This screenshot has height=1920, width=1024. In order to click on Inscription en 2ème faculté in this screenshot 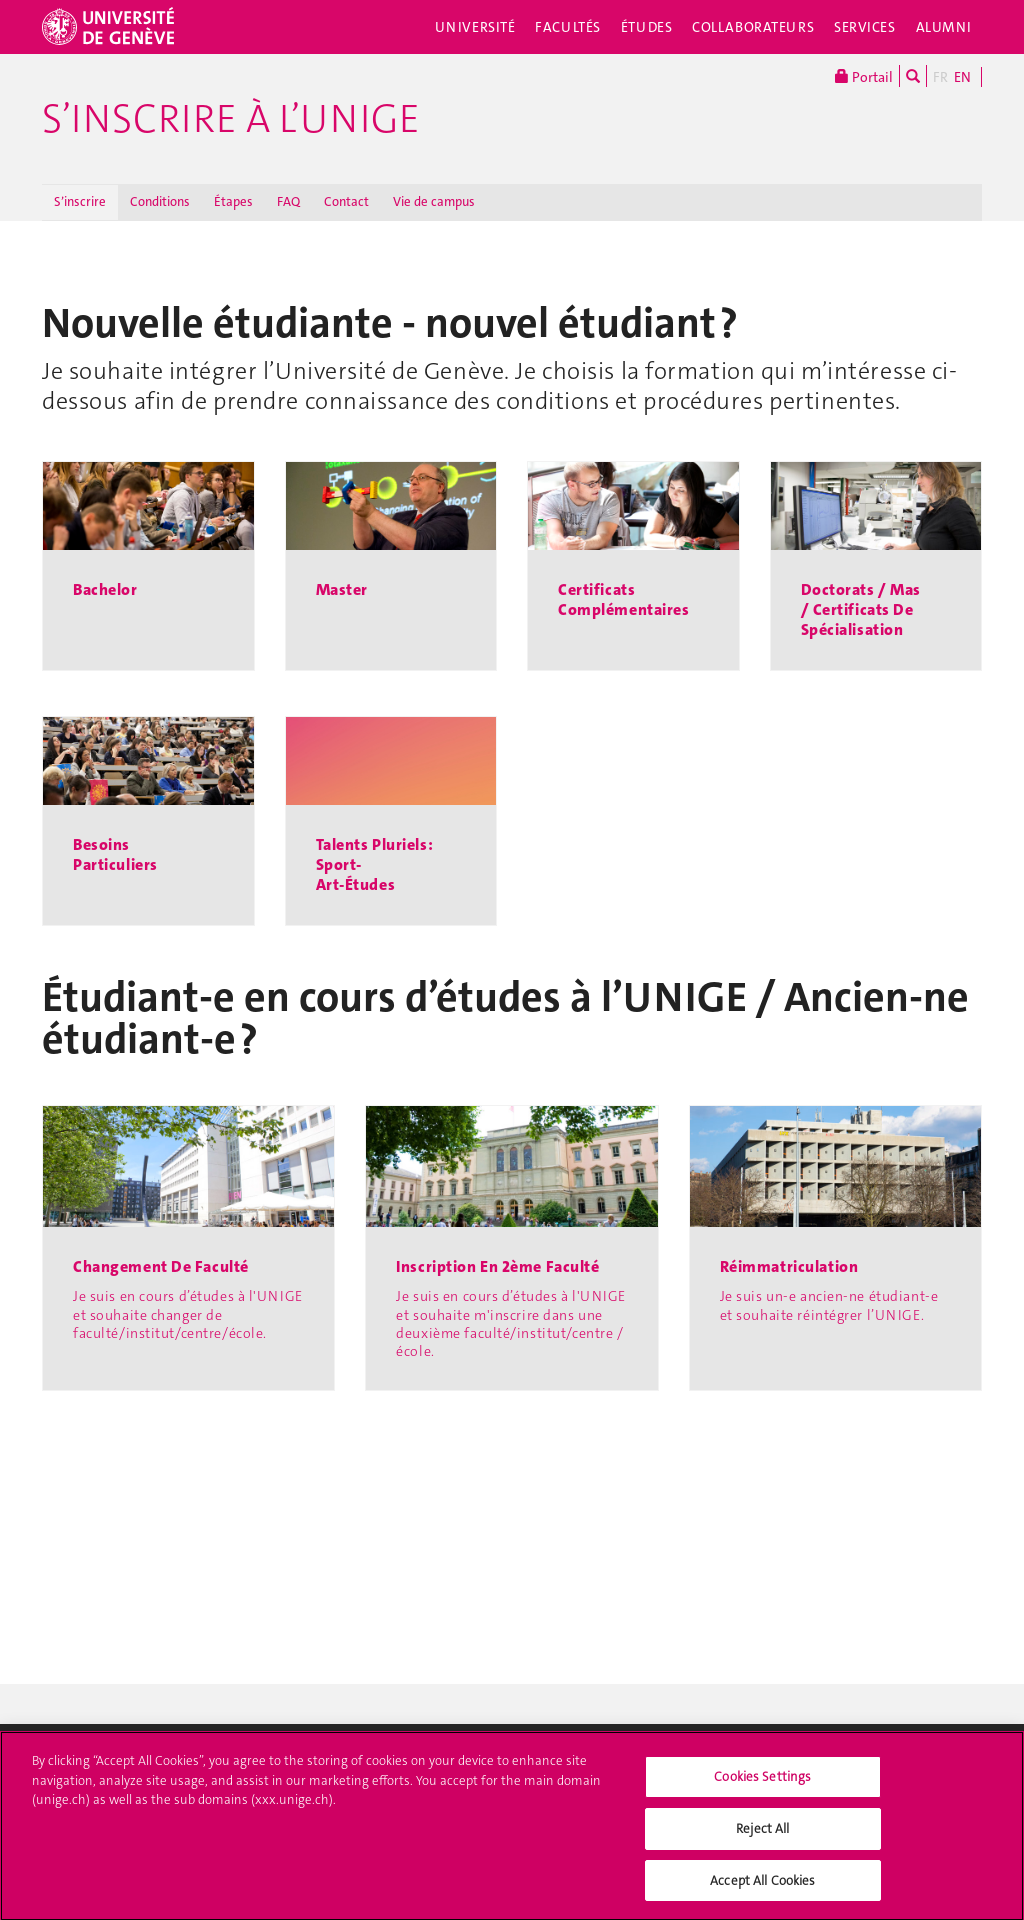, I will do `click(497, 1267)`.